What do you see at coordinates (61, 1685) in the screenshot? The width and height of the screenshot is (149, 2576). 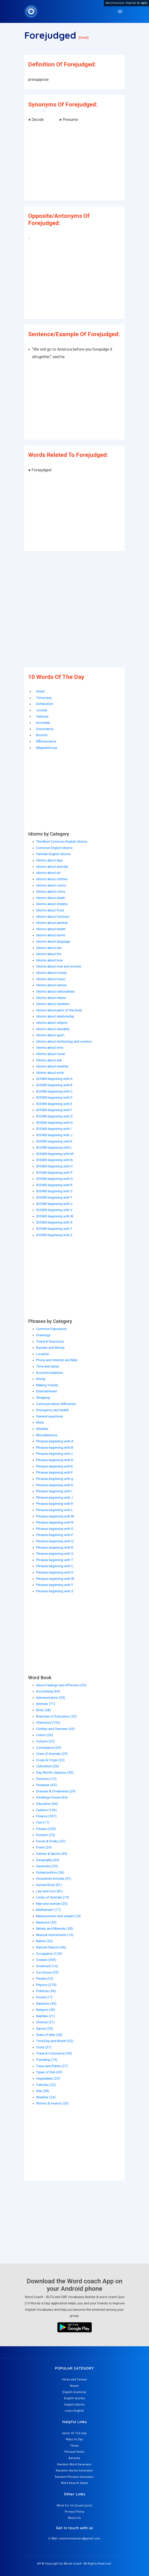 I see `About Feelings and Affection (53)` at bounding box center [61, 1685].